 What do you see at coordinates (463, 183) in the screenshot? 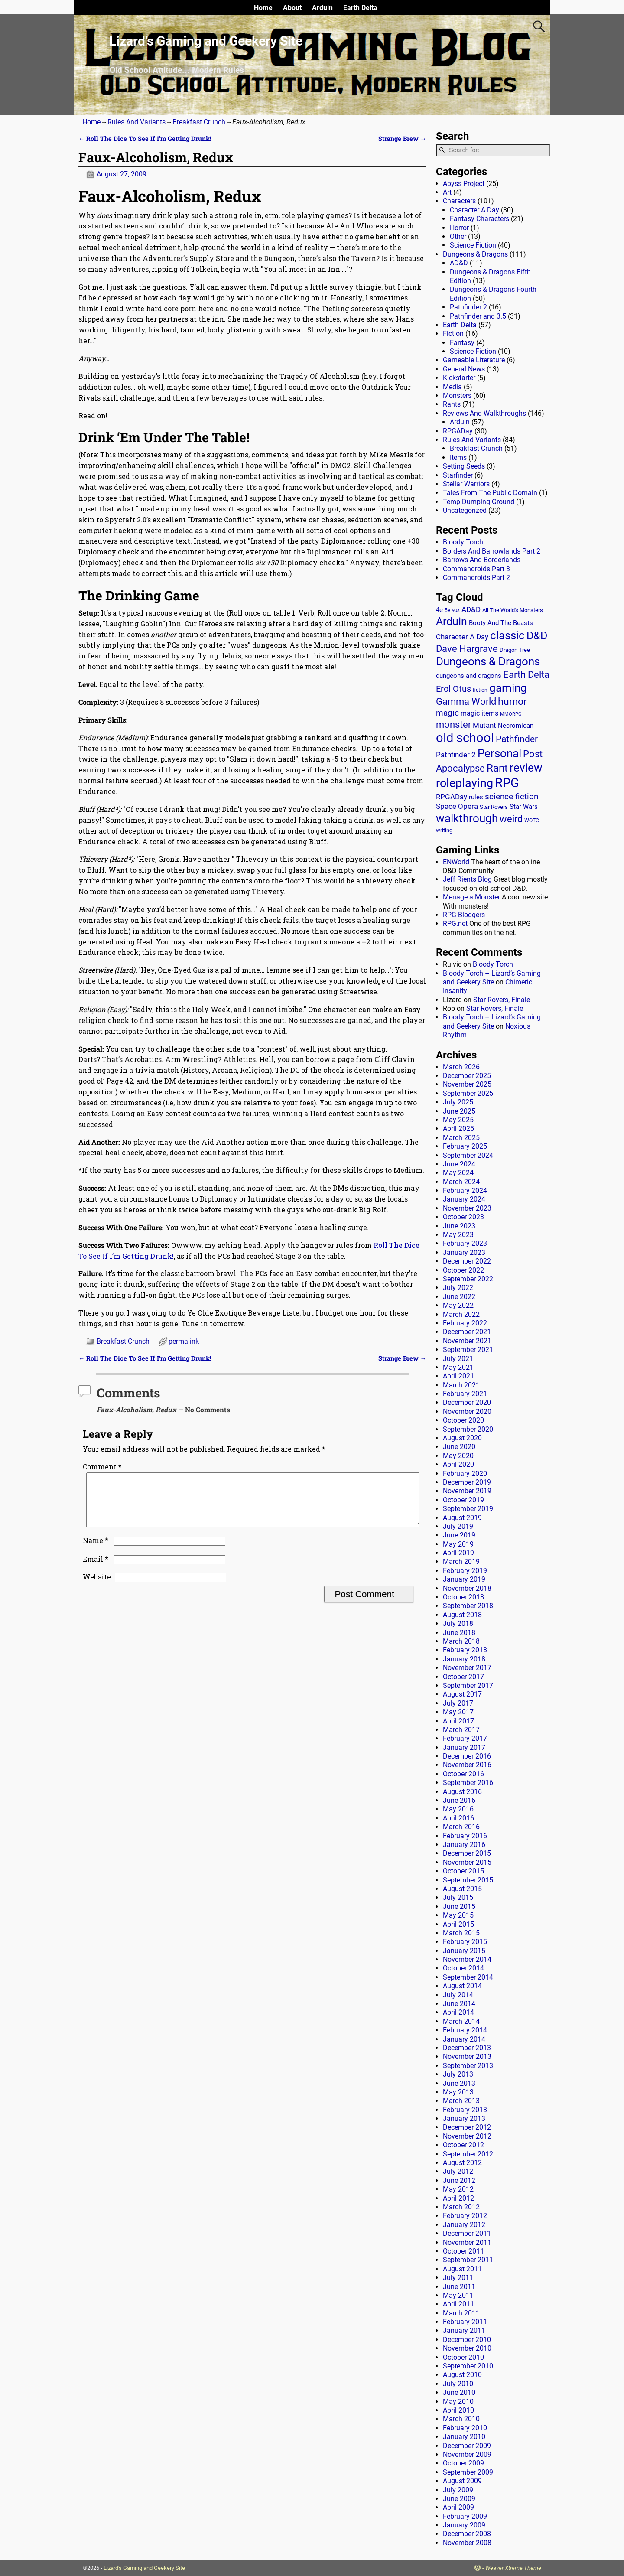
I see `Abyss Project` at bounding box center [463, 183].